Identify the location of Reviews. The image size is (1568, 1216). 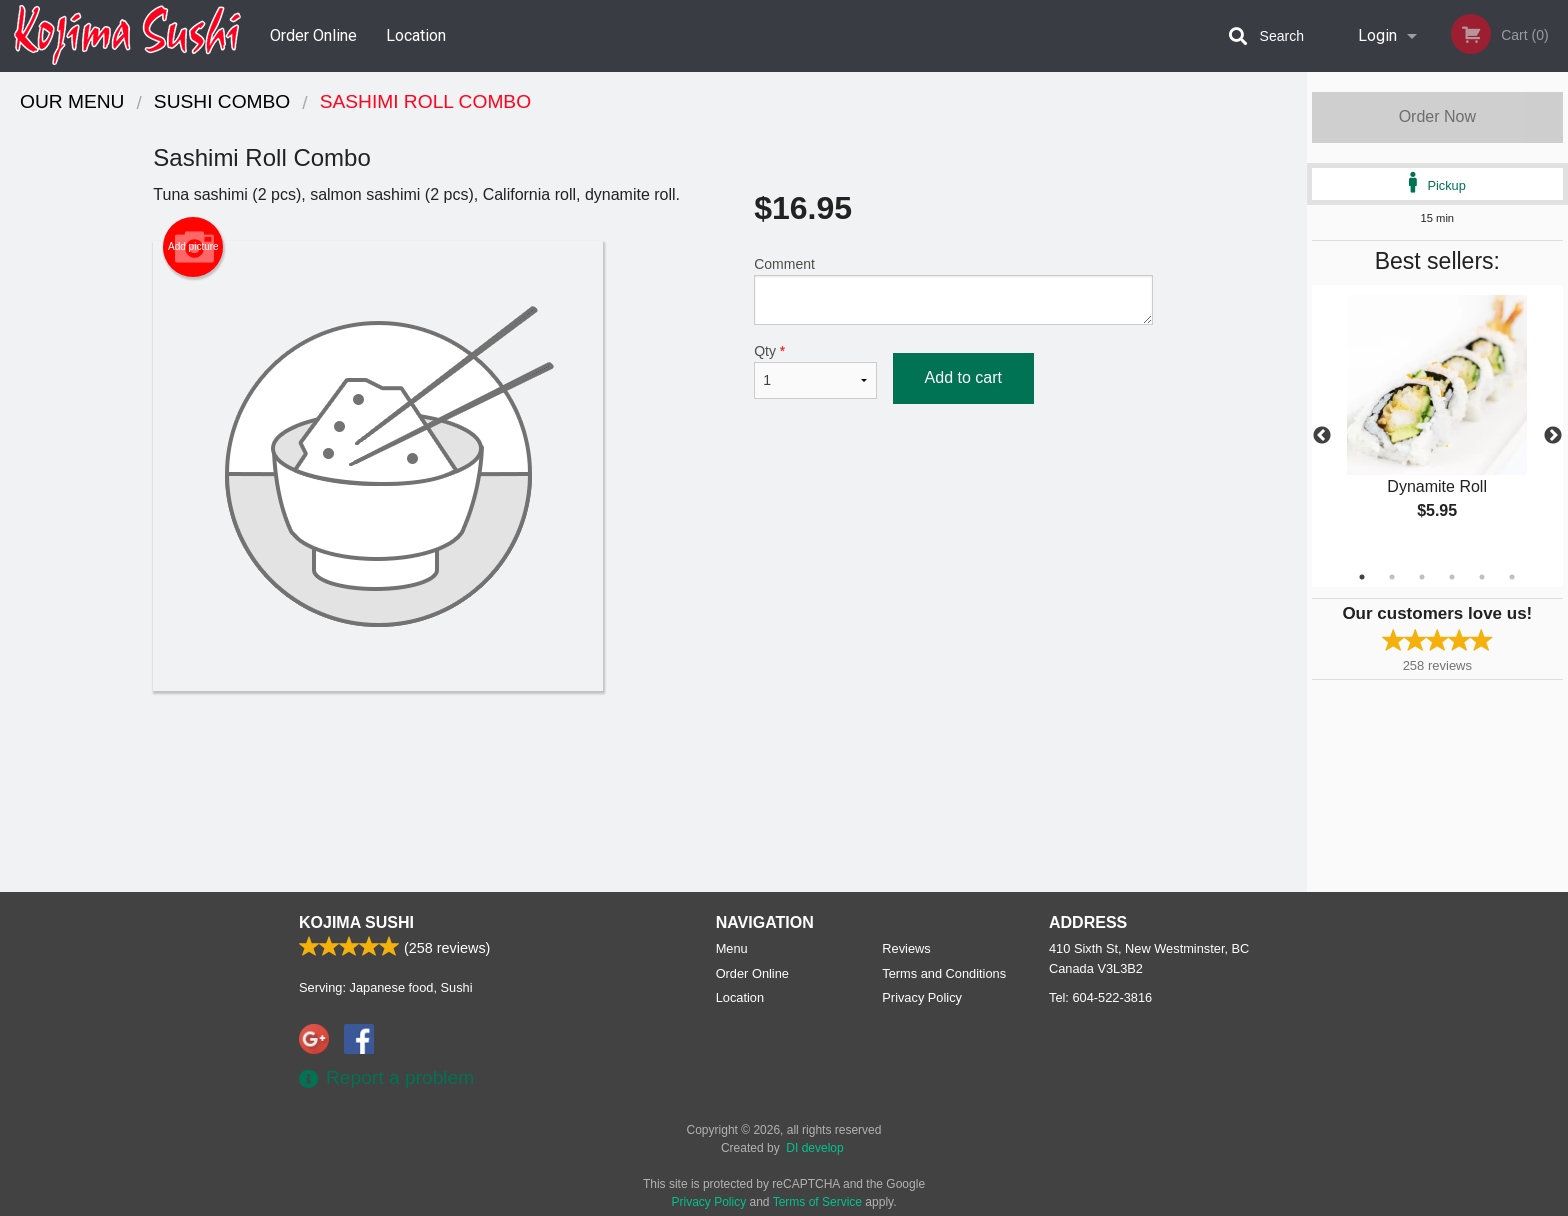
(906, 948).